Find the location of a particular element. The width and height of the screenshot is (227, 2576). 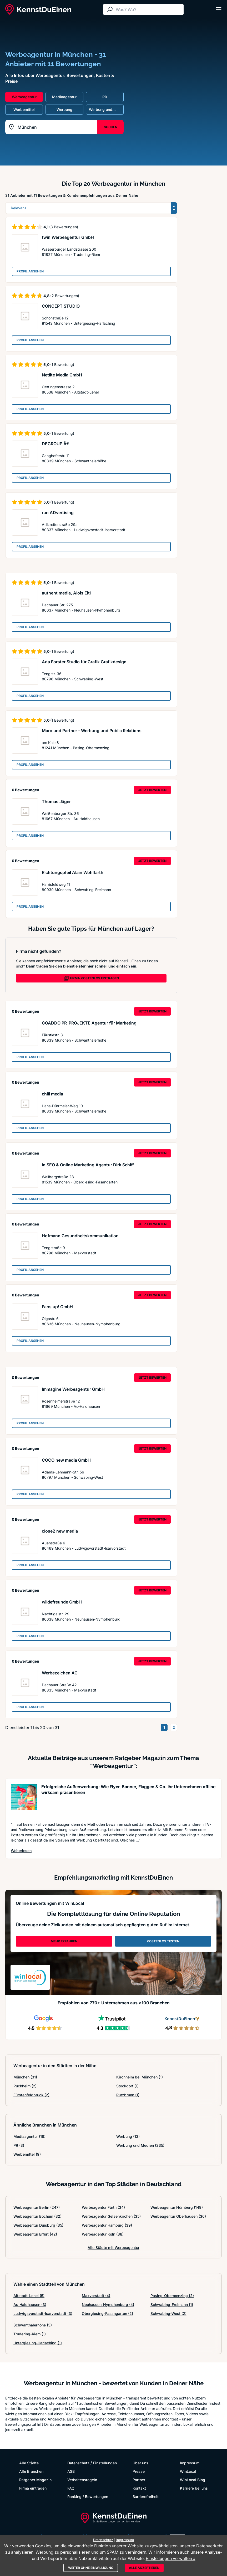

In SEO & Online Marketing Agentur Dirk Schiff is located at coordinates (88, 1164).